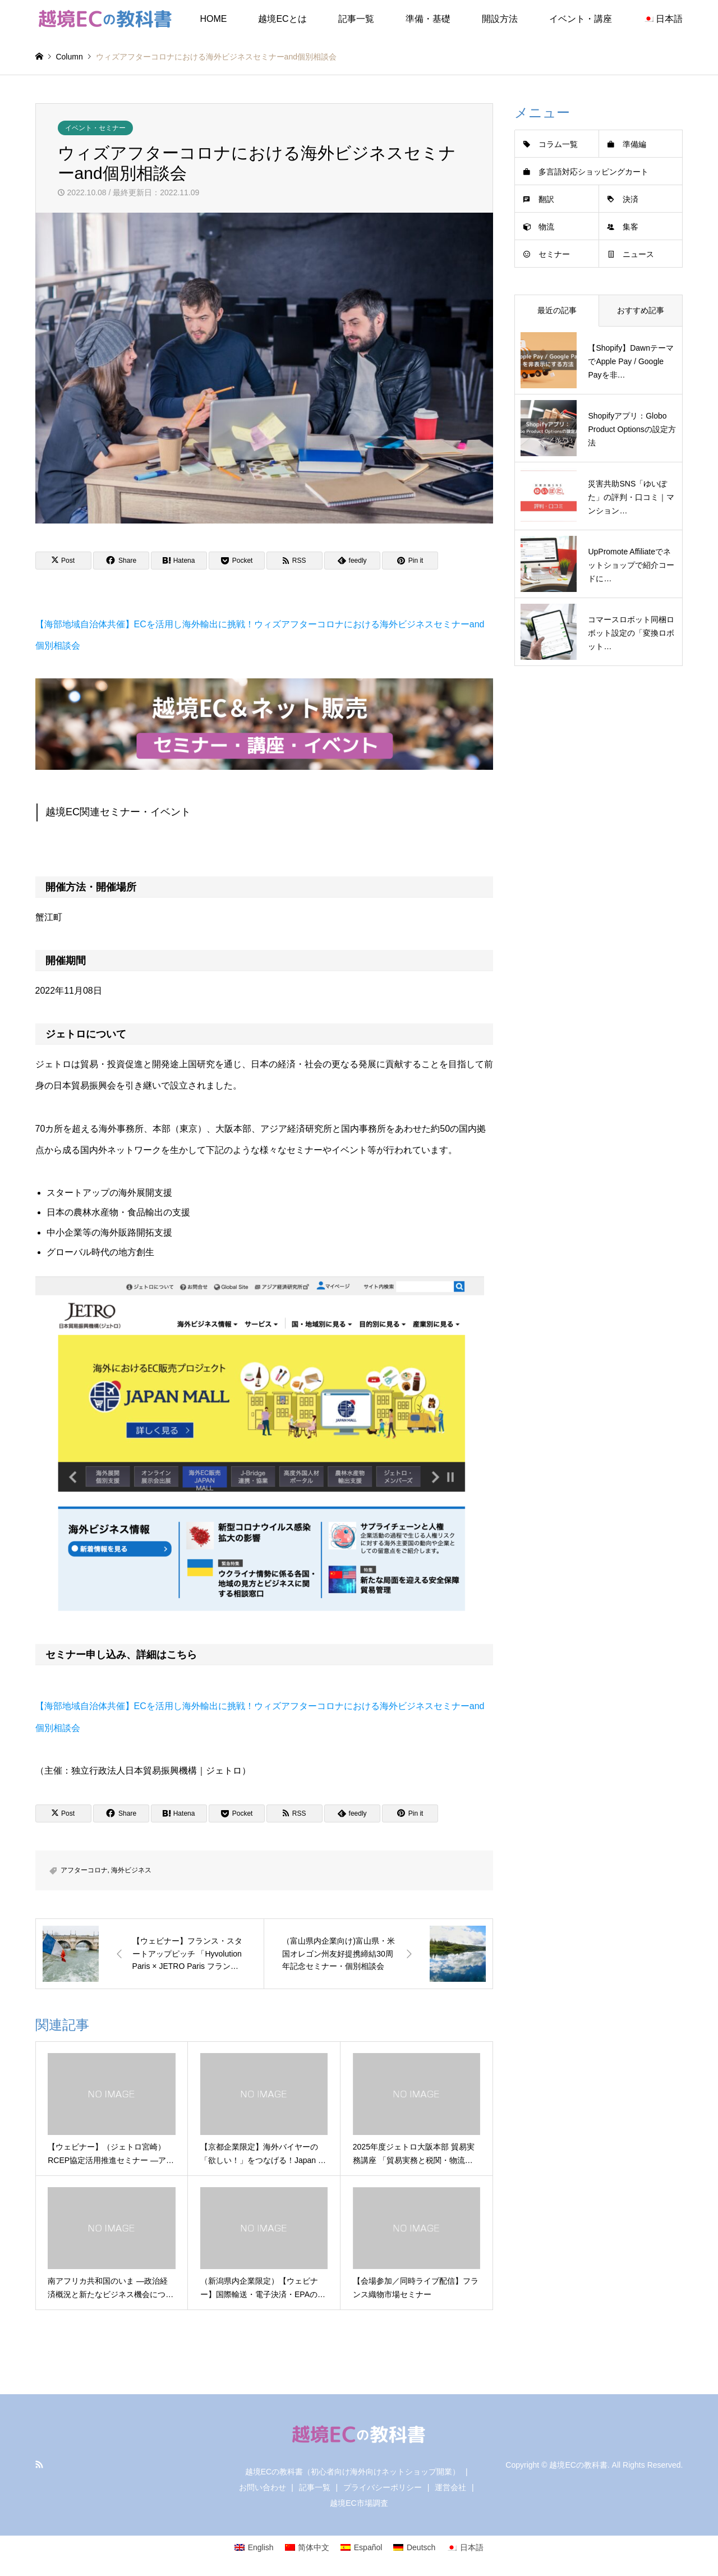 Image resolution: width=718 pixels, height=2576 pixels. What do you see at coordinates (414, 2547) in the screenshot?
I see `[Deutschに切り替える]` at bounding box center [414, 2547].